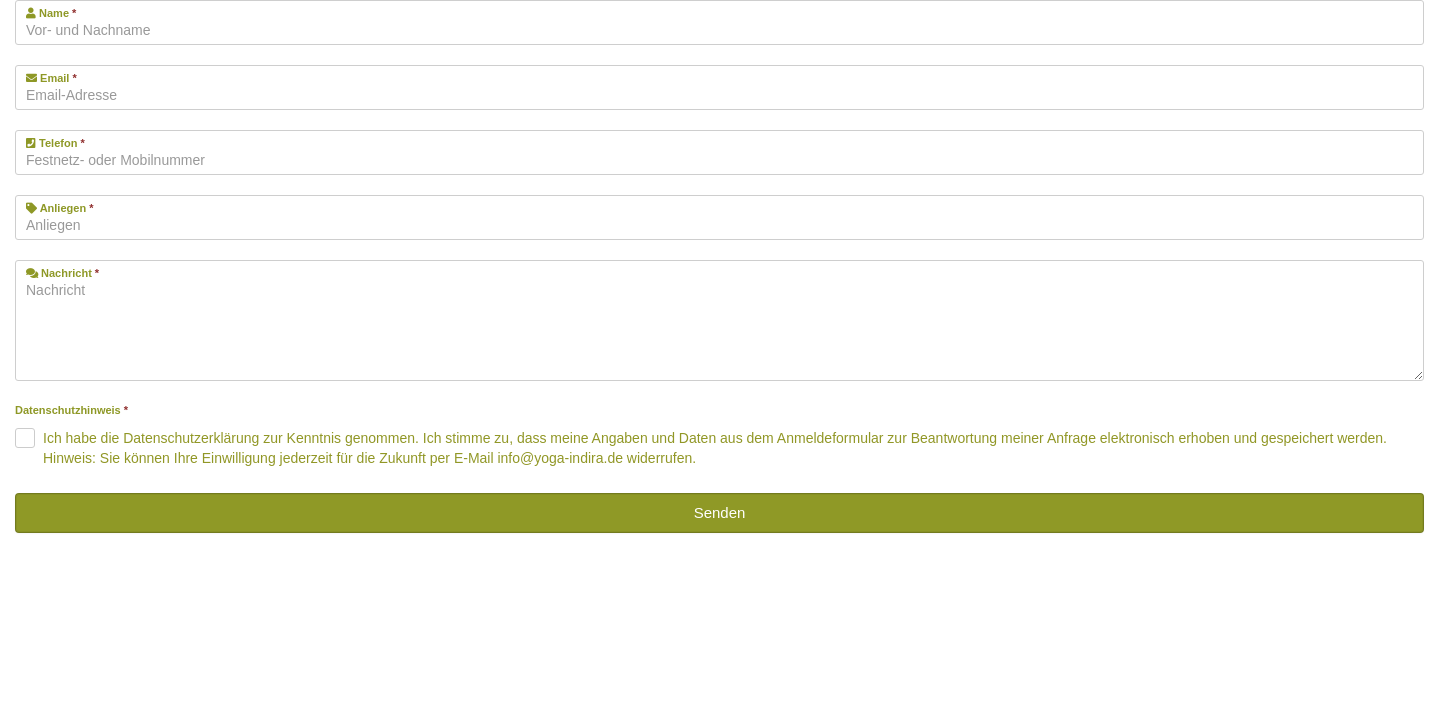 The image size is (1439, 720). I want to click on Datenschutzhinweis, so click(71, 410).